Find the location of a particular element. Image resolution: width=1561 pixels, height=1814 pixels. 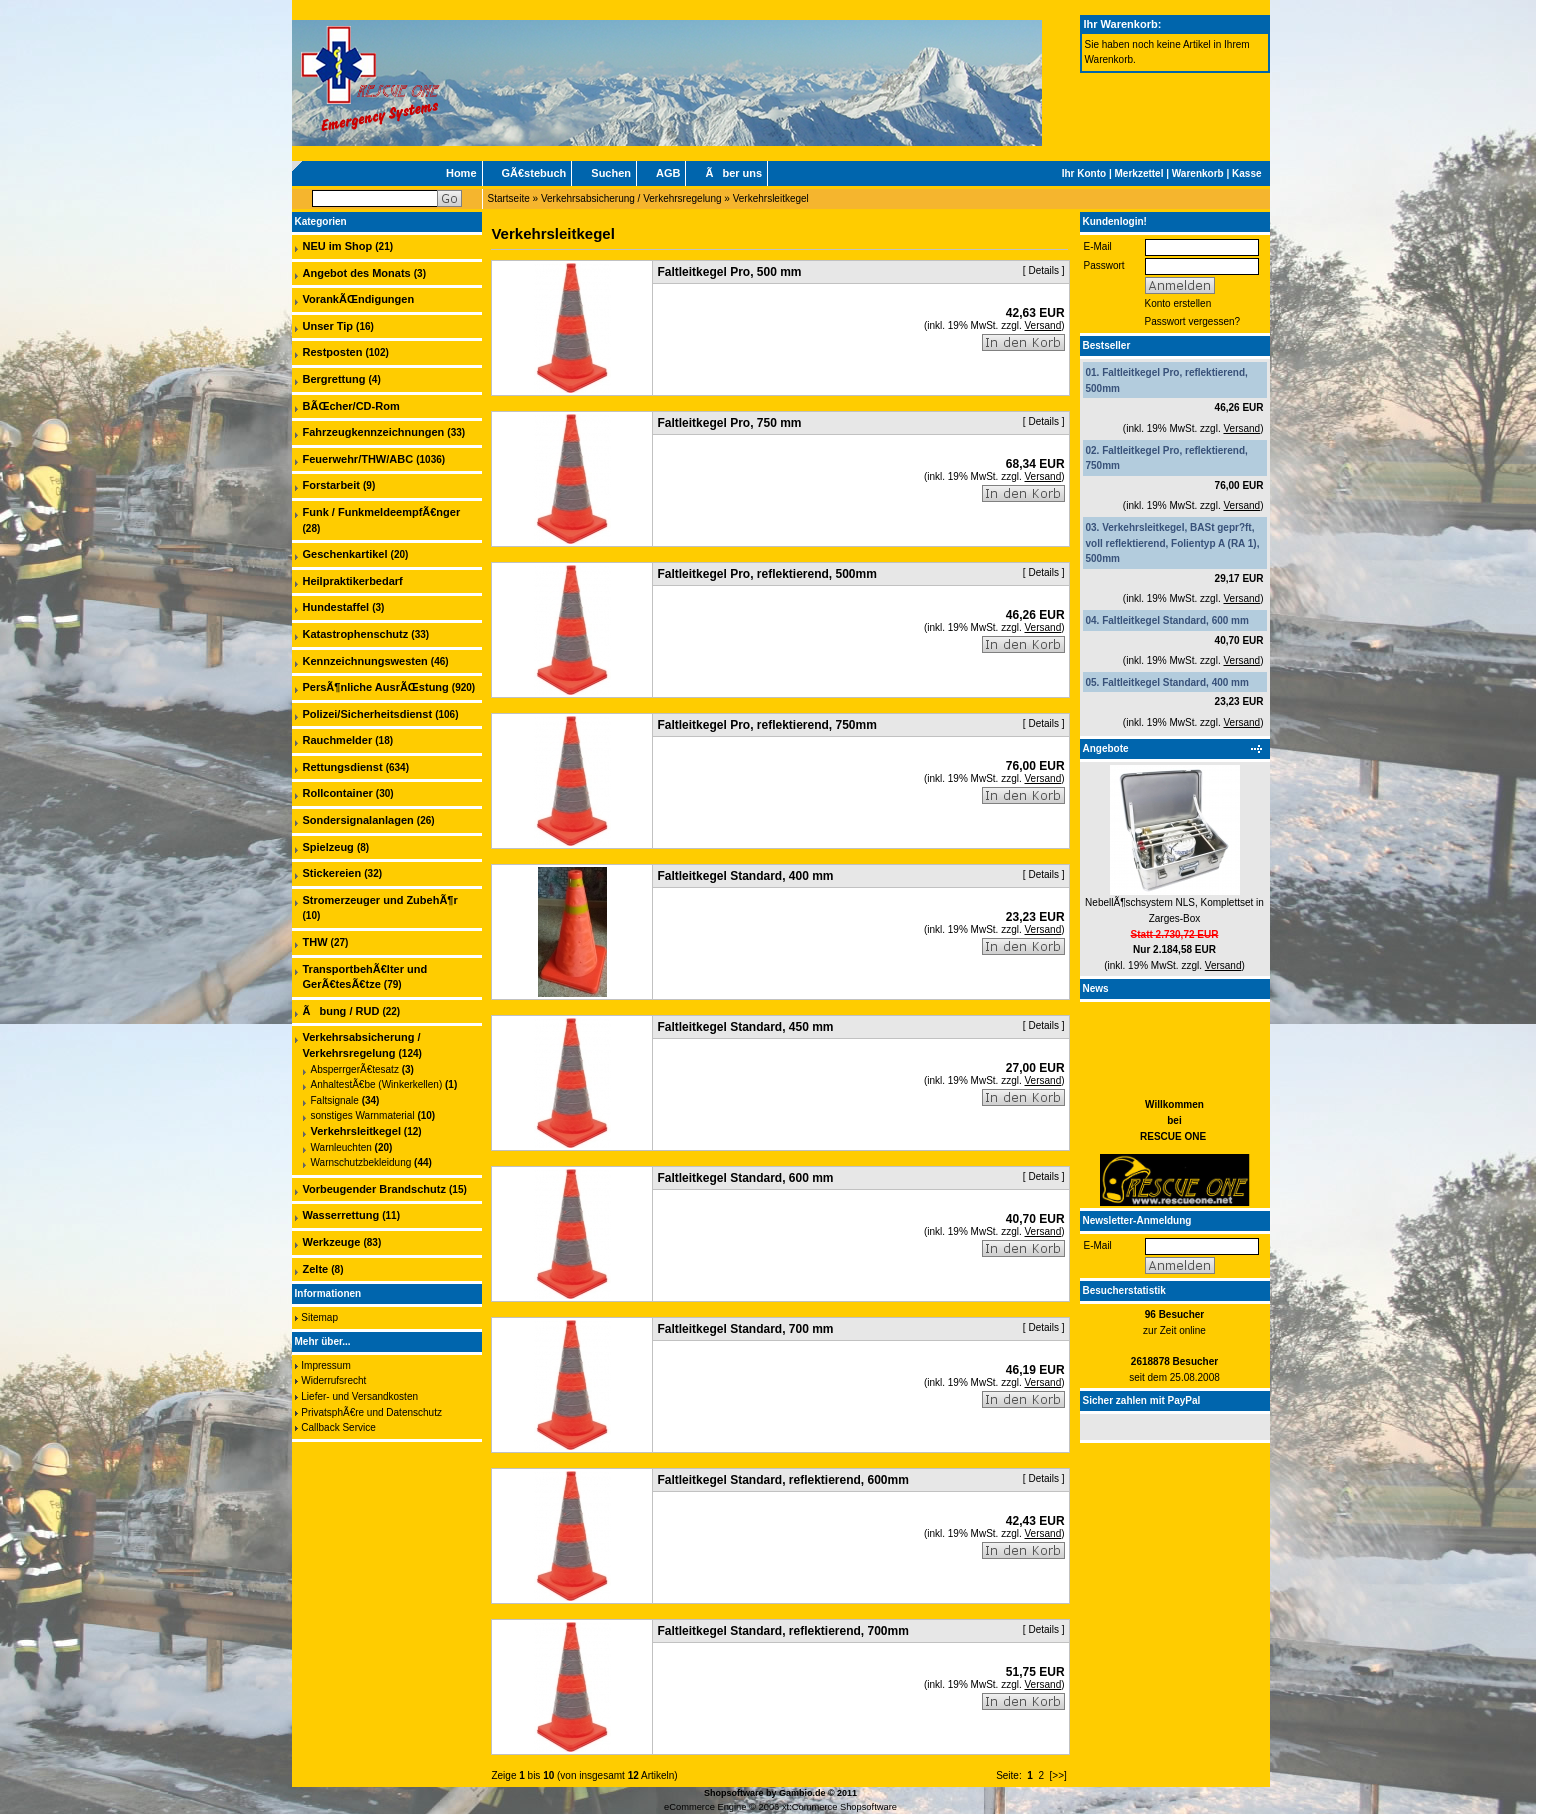

Impressum is located at coordinates (325, 1365).